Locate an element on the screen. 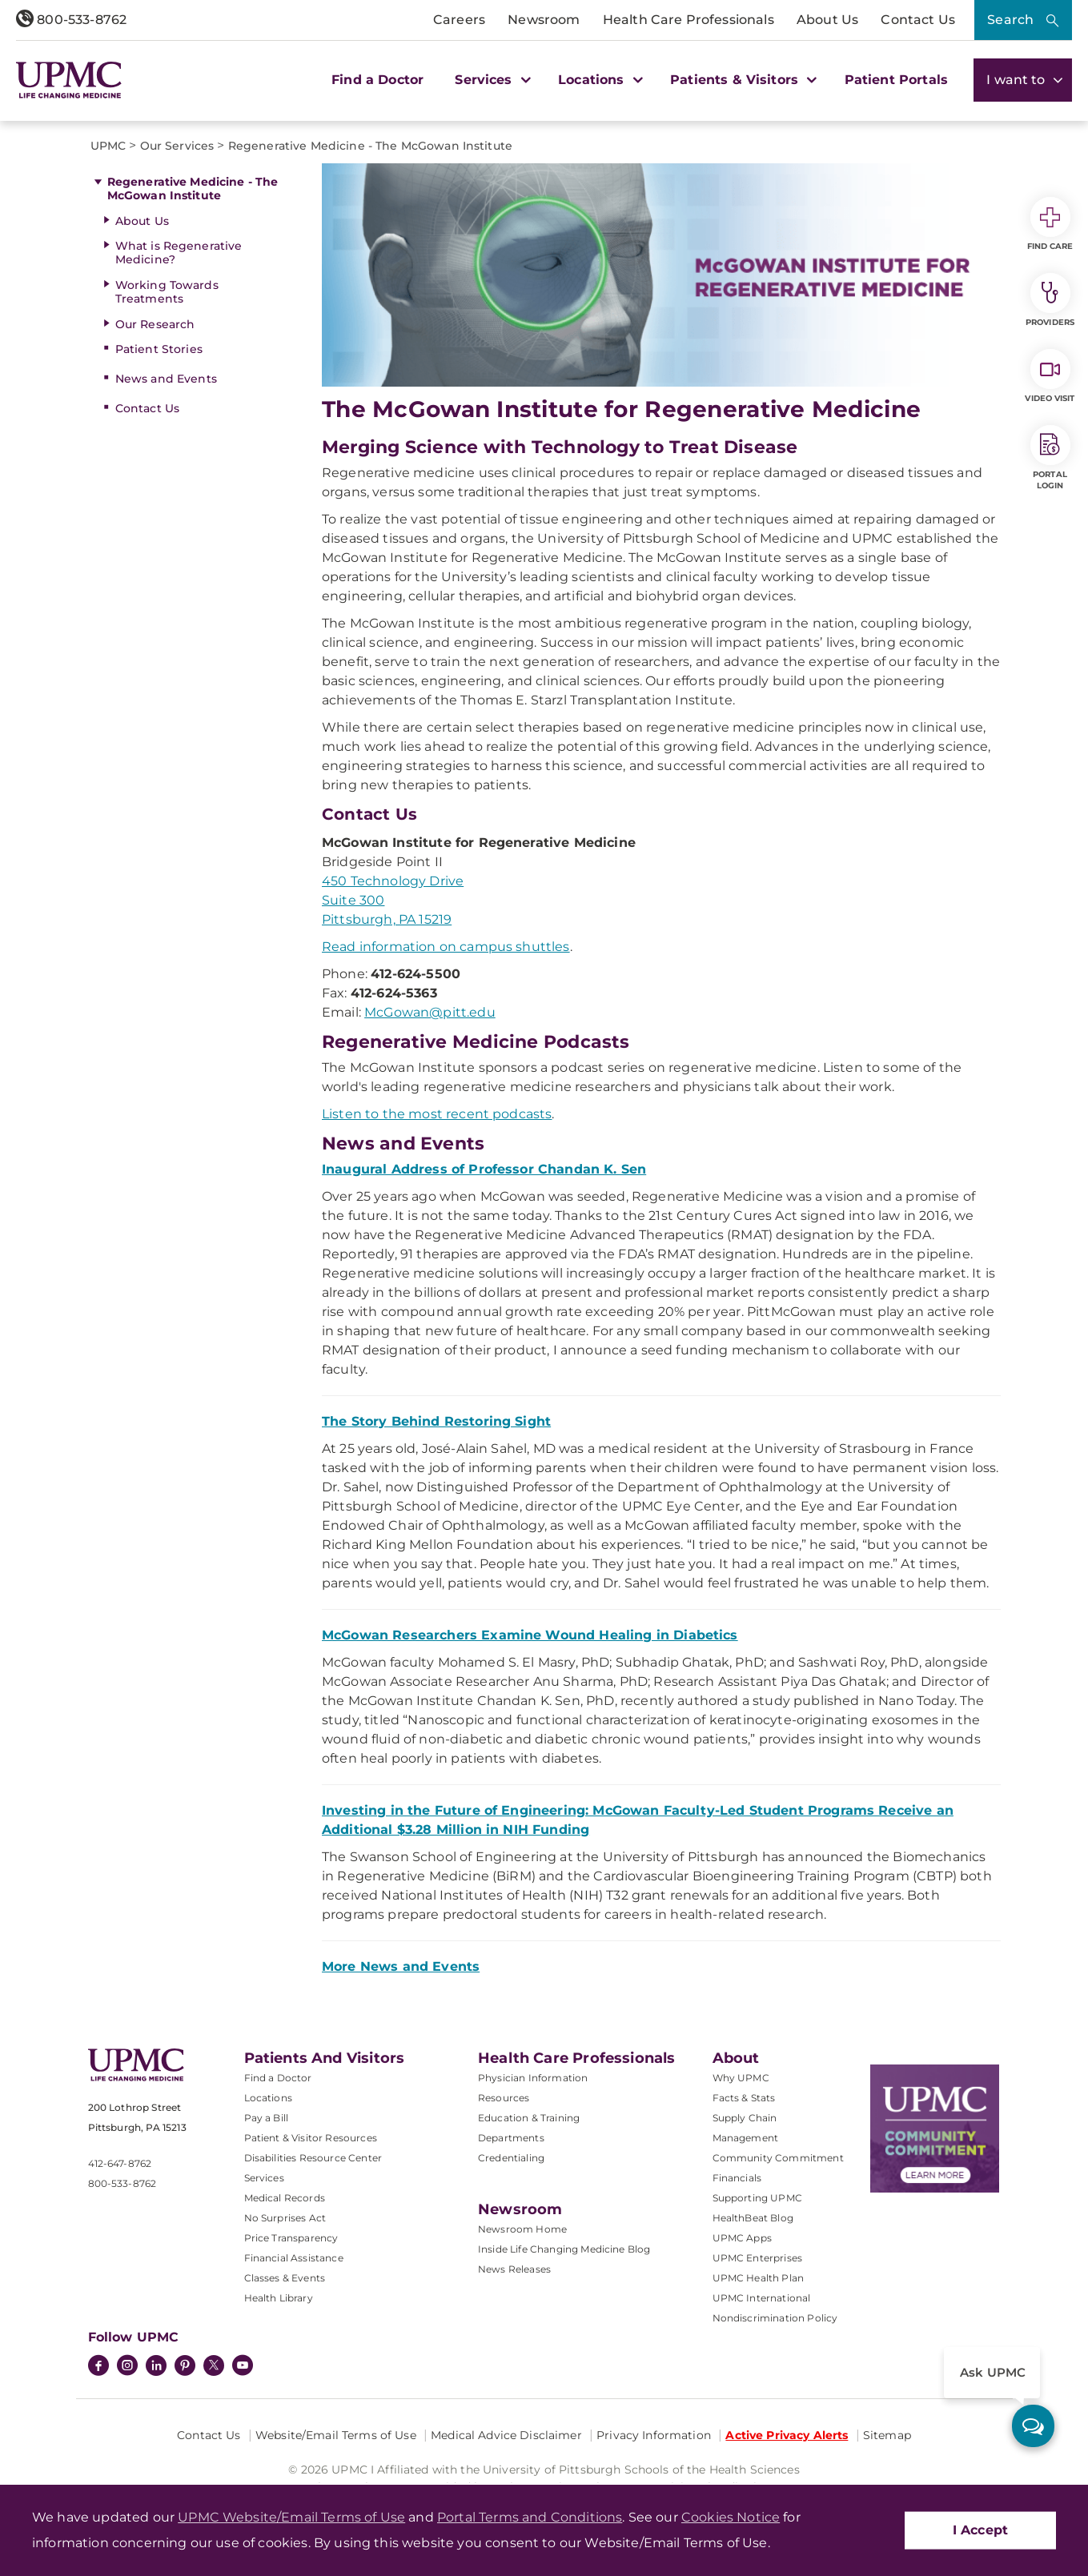 This screenshot has height=2576, width=1088. [Pinterest] is located at coordinates (185, 2367).